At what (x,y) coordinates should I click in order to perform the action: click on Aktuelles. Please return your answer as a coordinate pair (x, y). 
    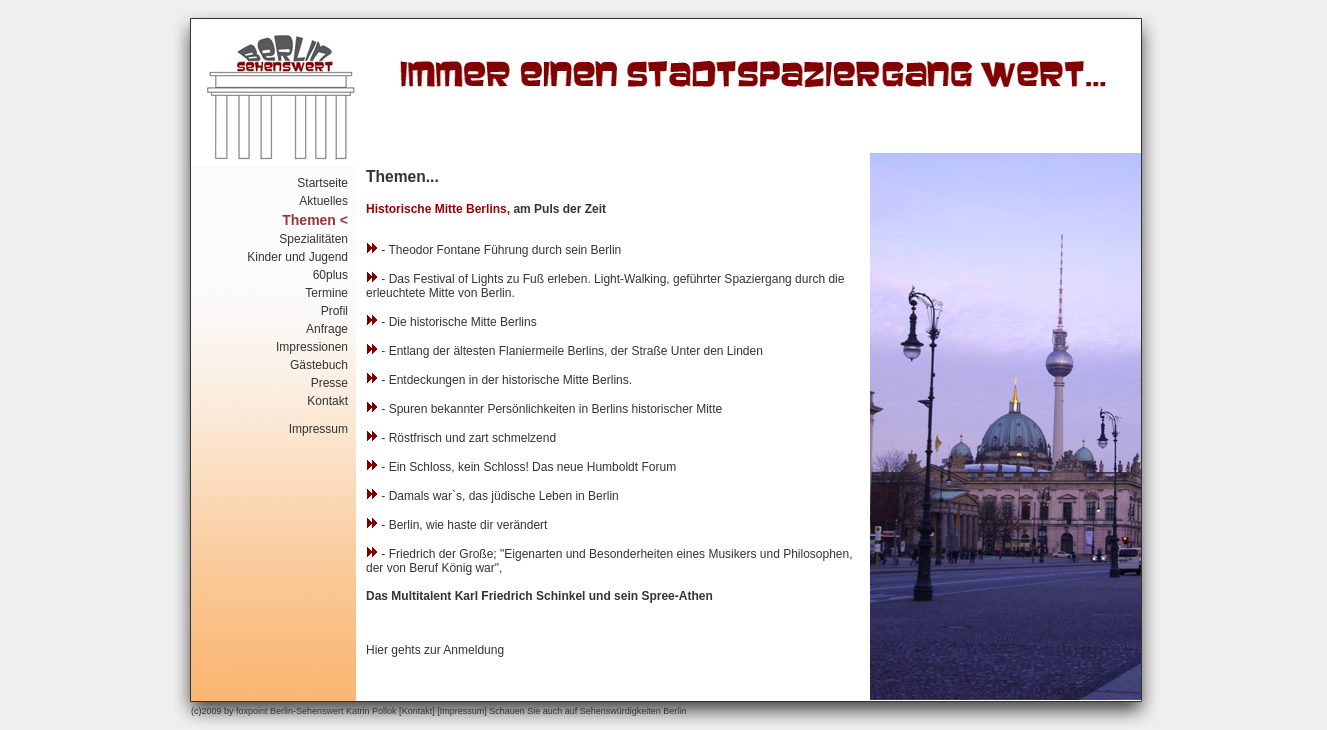
    Looking at the image, I should click on (323, 201).